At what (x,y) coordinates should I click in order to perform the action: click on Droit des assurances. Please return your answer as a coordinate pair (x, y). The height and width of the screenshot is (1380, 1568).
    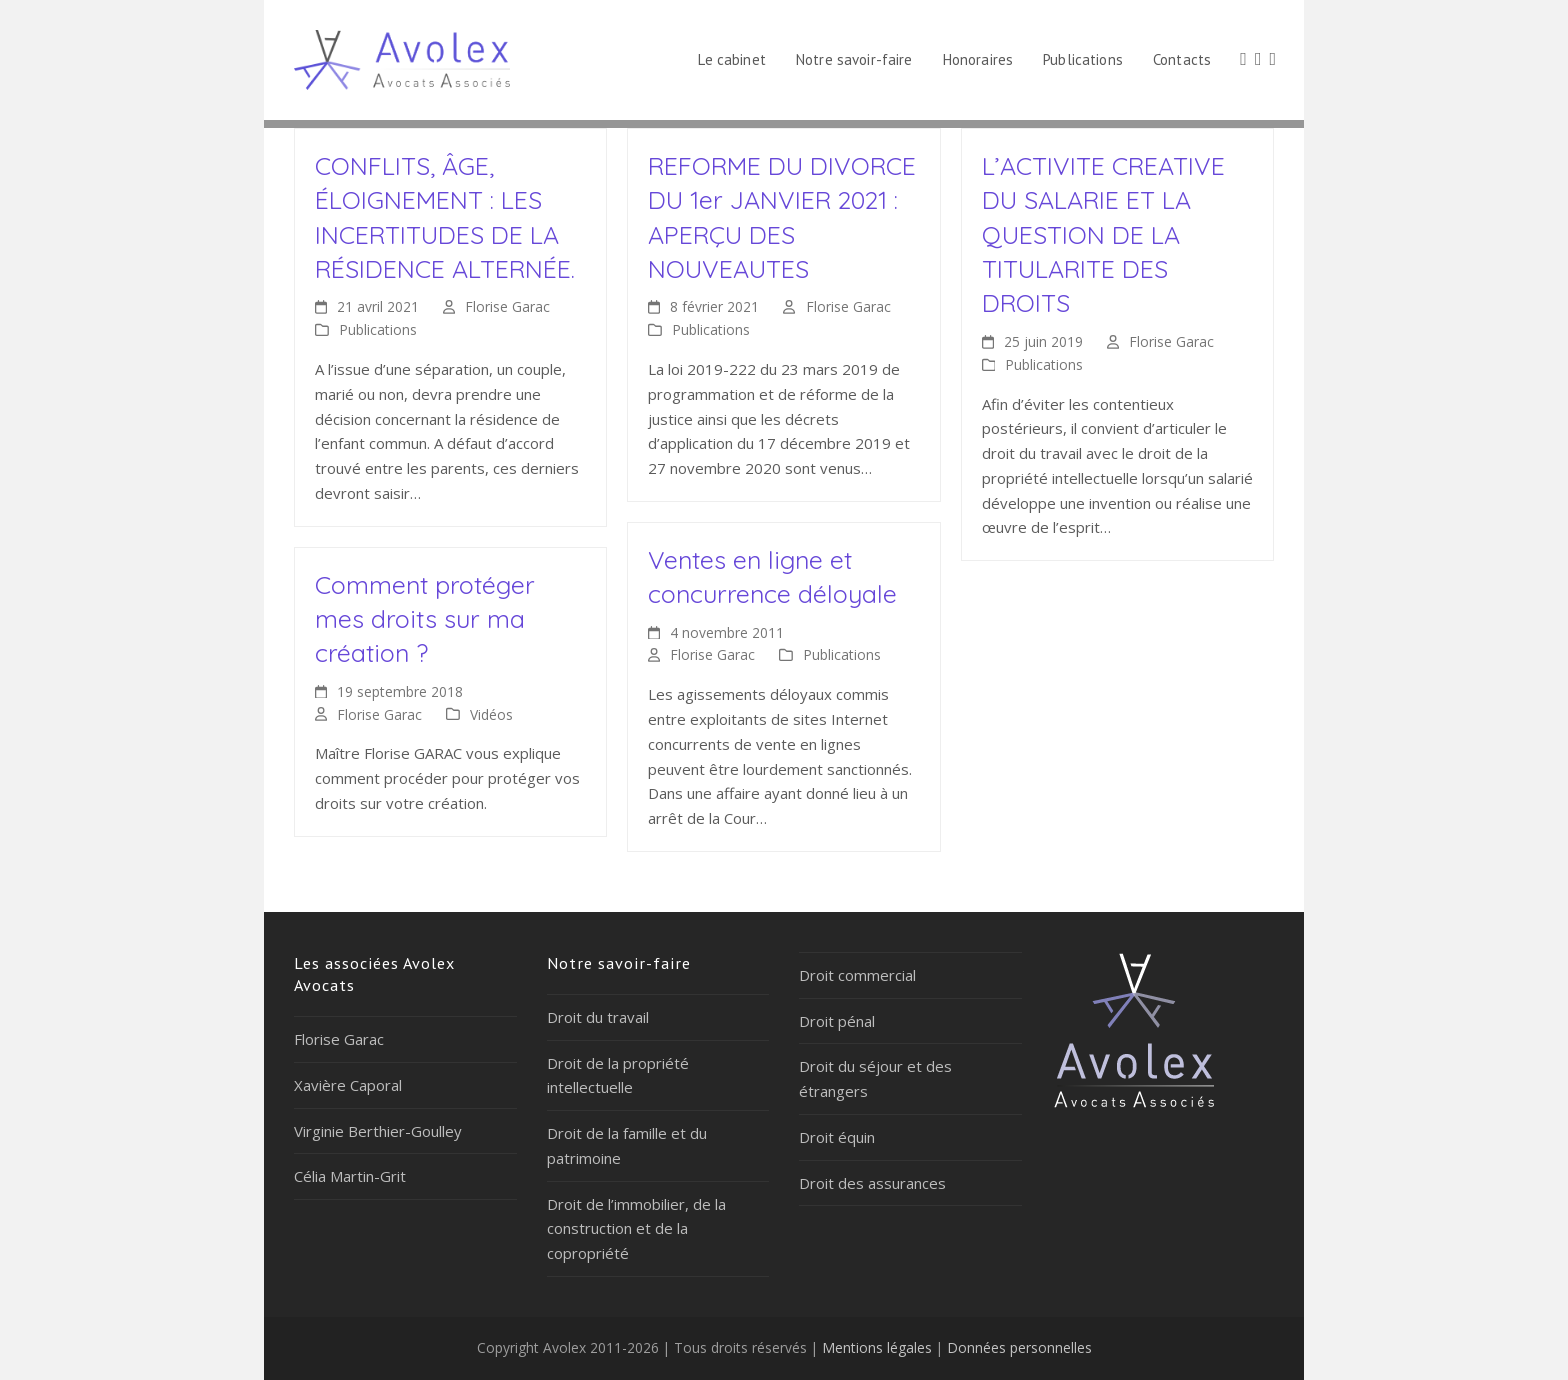
    Looking at the image, I should click on (872, 1183).